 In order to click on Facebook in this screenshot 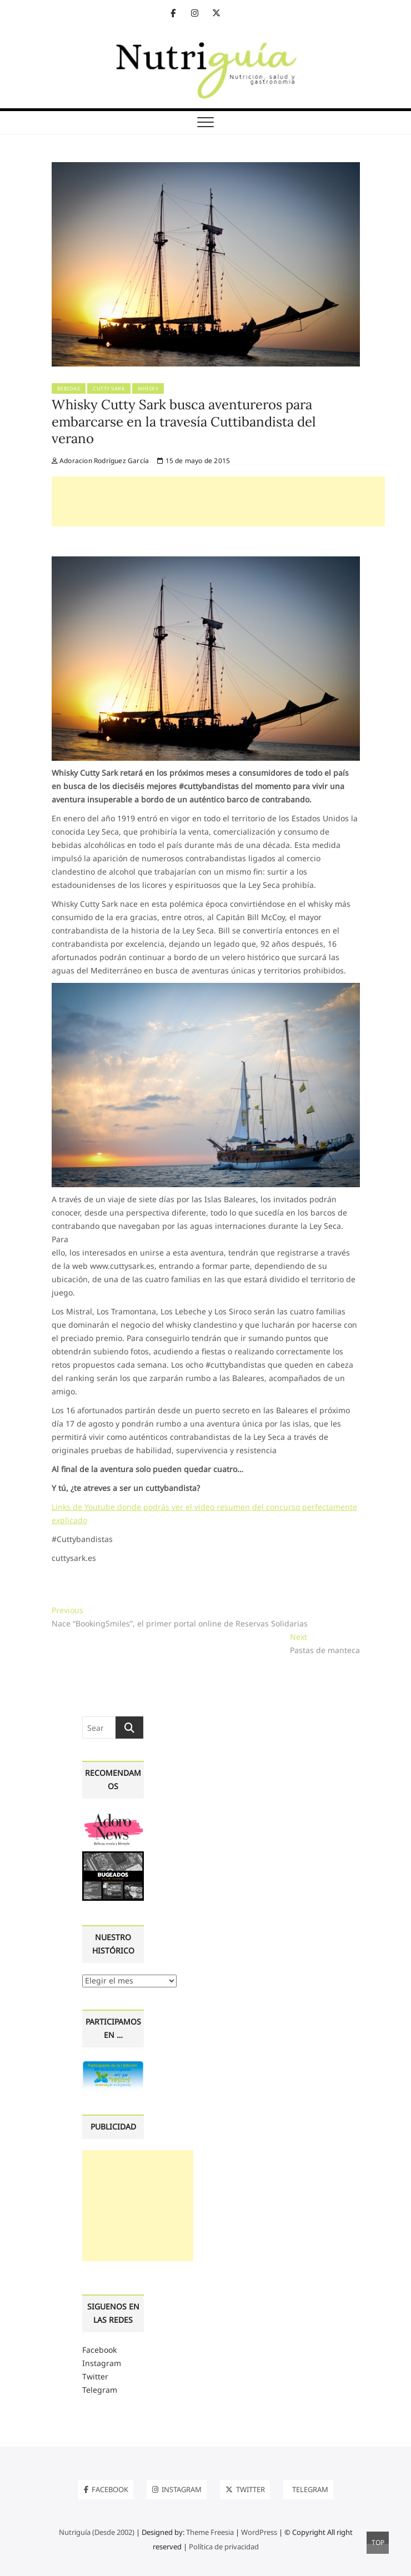, I will do `click(99, 2349)`.